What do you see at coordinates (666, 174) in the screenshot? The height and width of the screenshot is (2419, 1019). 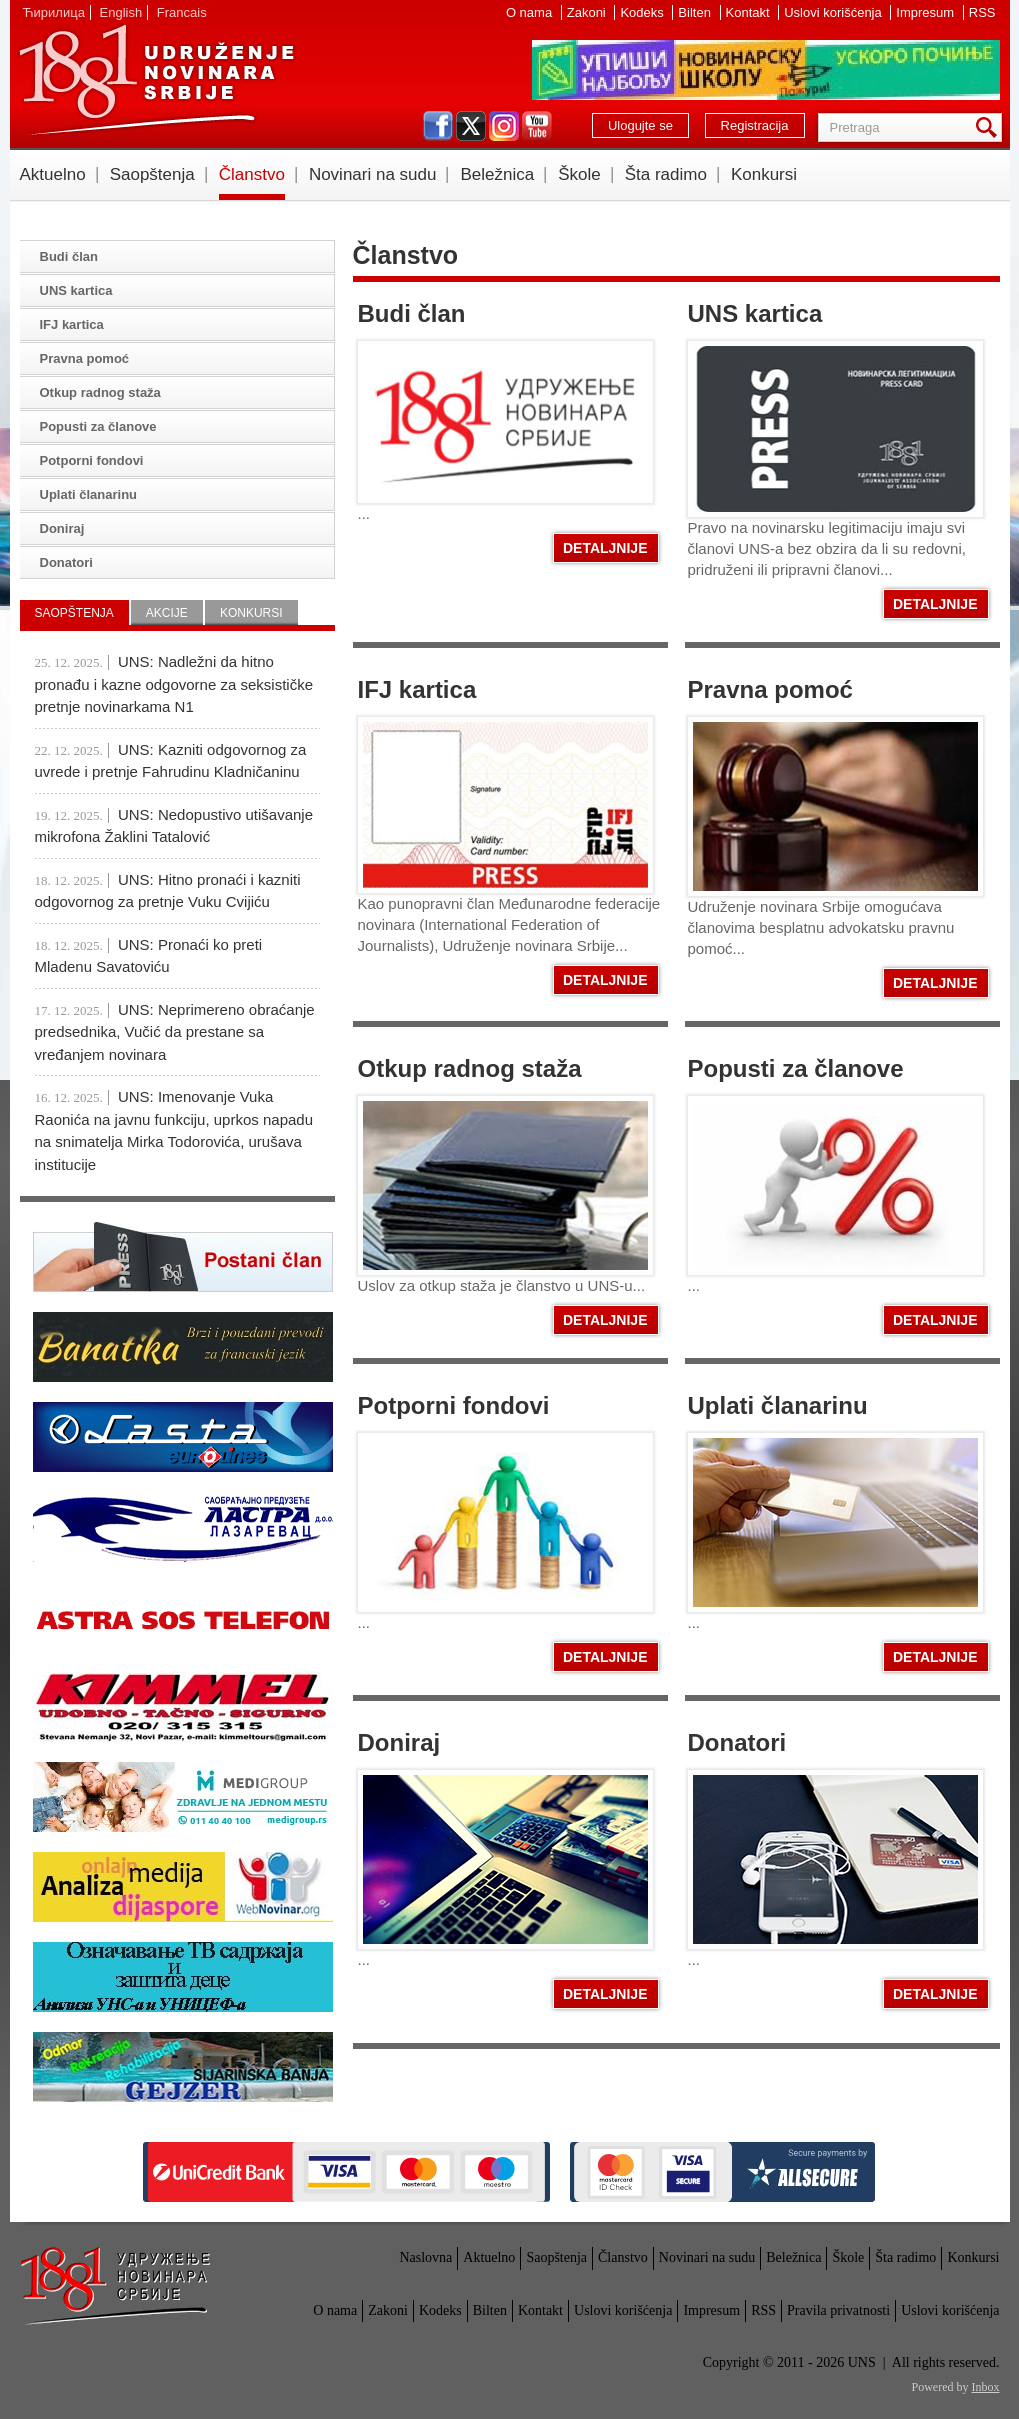 I see `Šta radimo` at bounding box center [666, 174].